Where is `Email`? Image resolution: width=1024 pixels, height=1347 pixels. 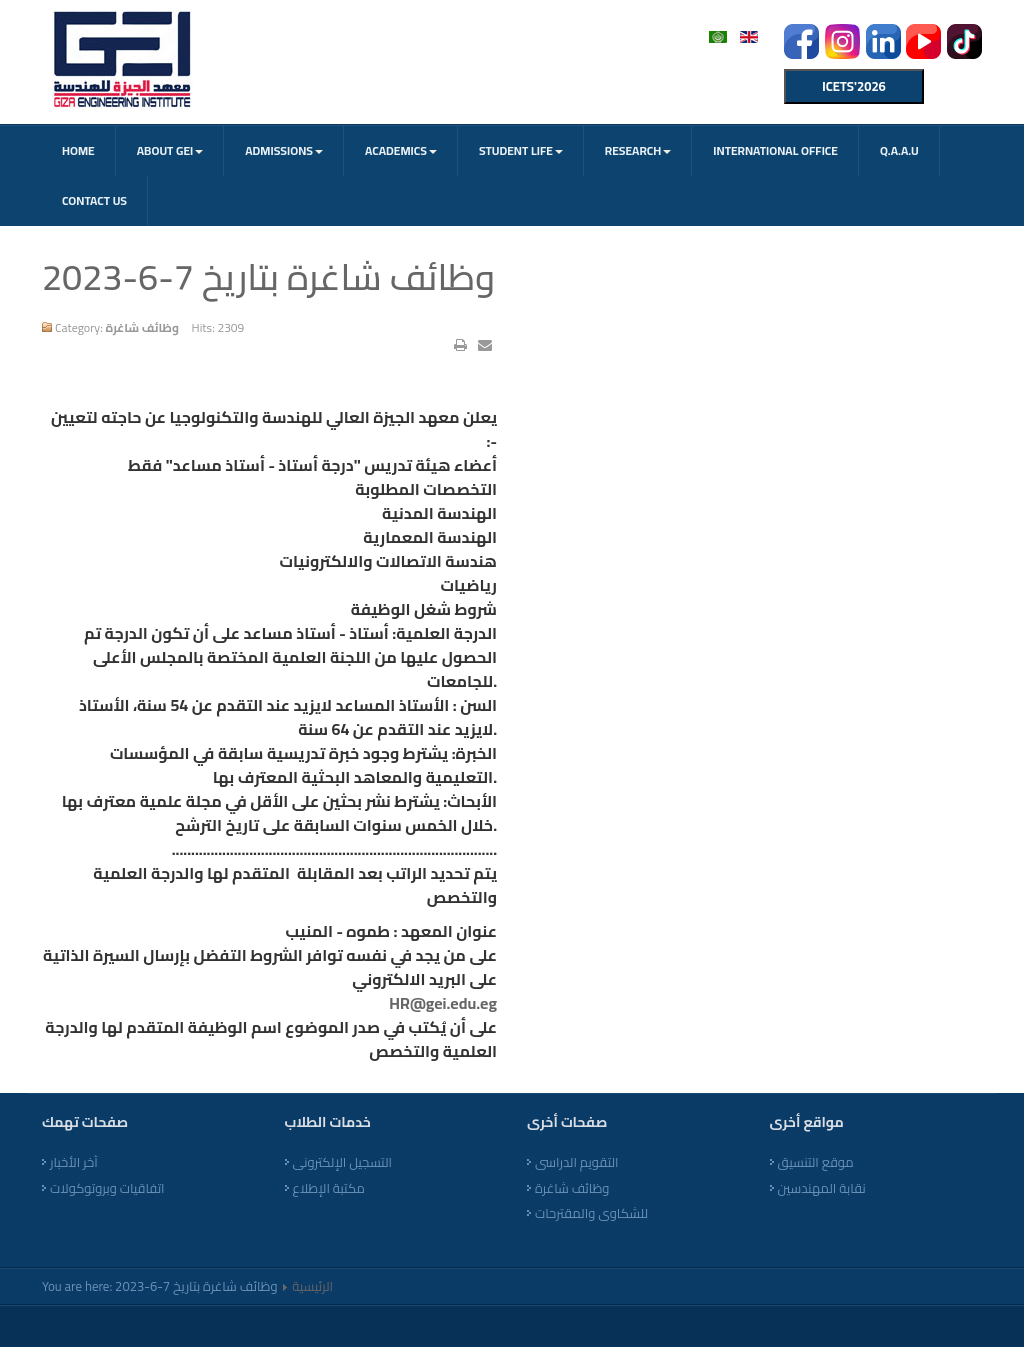
Email is located at coordinates (485, 345).